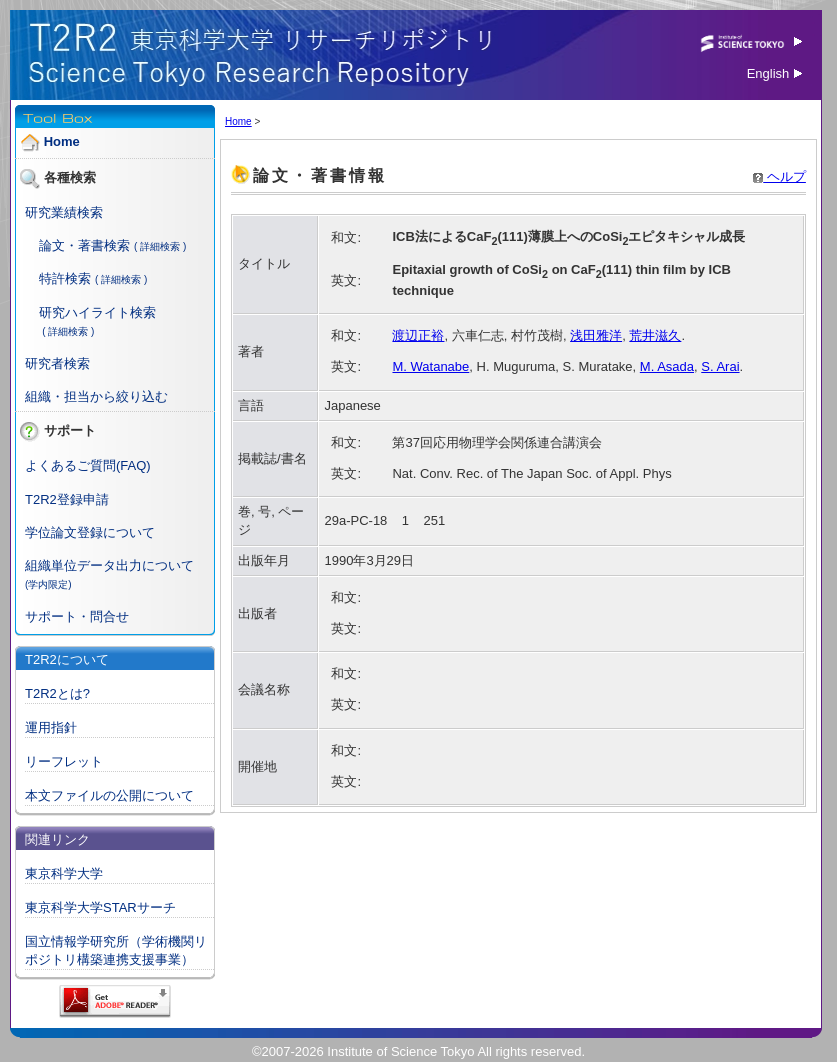  I want to click on M. Watanabe, so click(430, 366).